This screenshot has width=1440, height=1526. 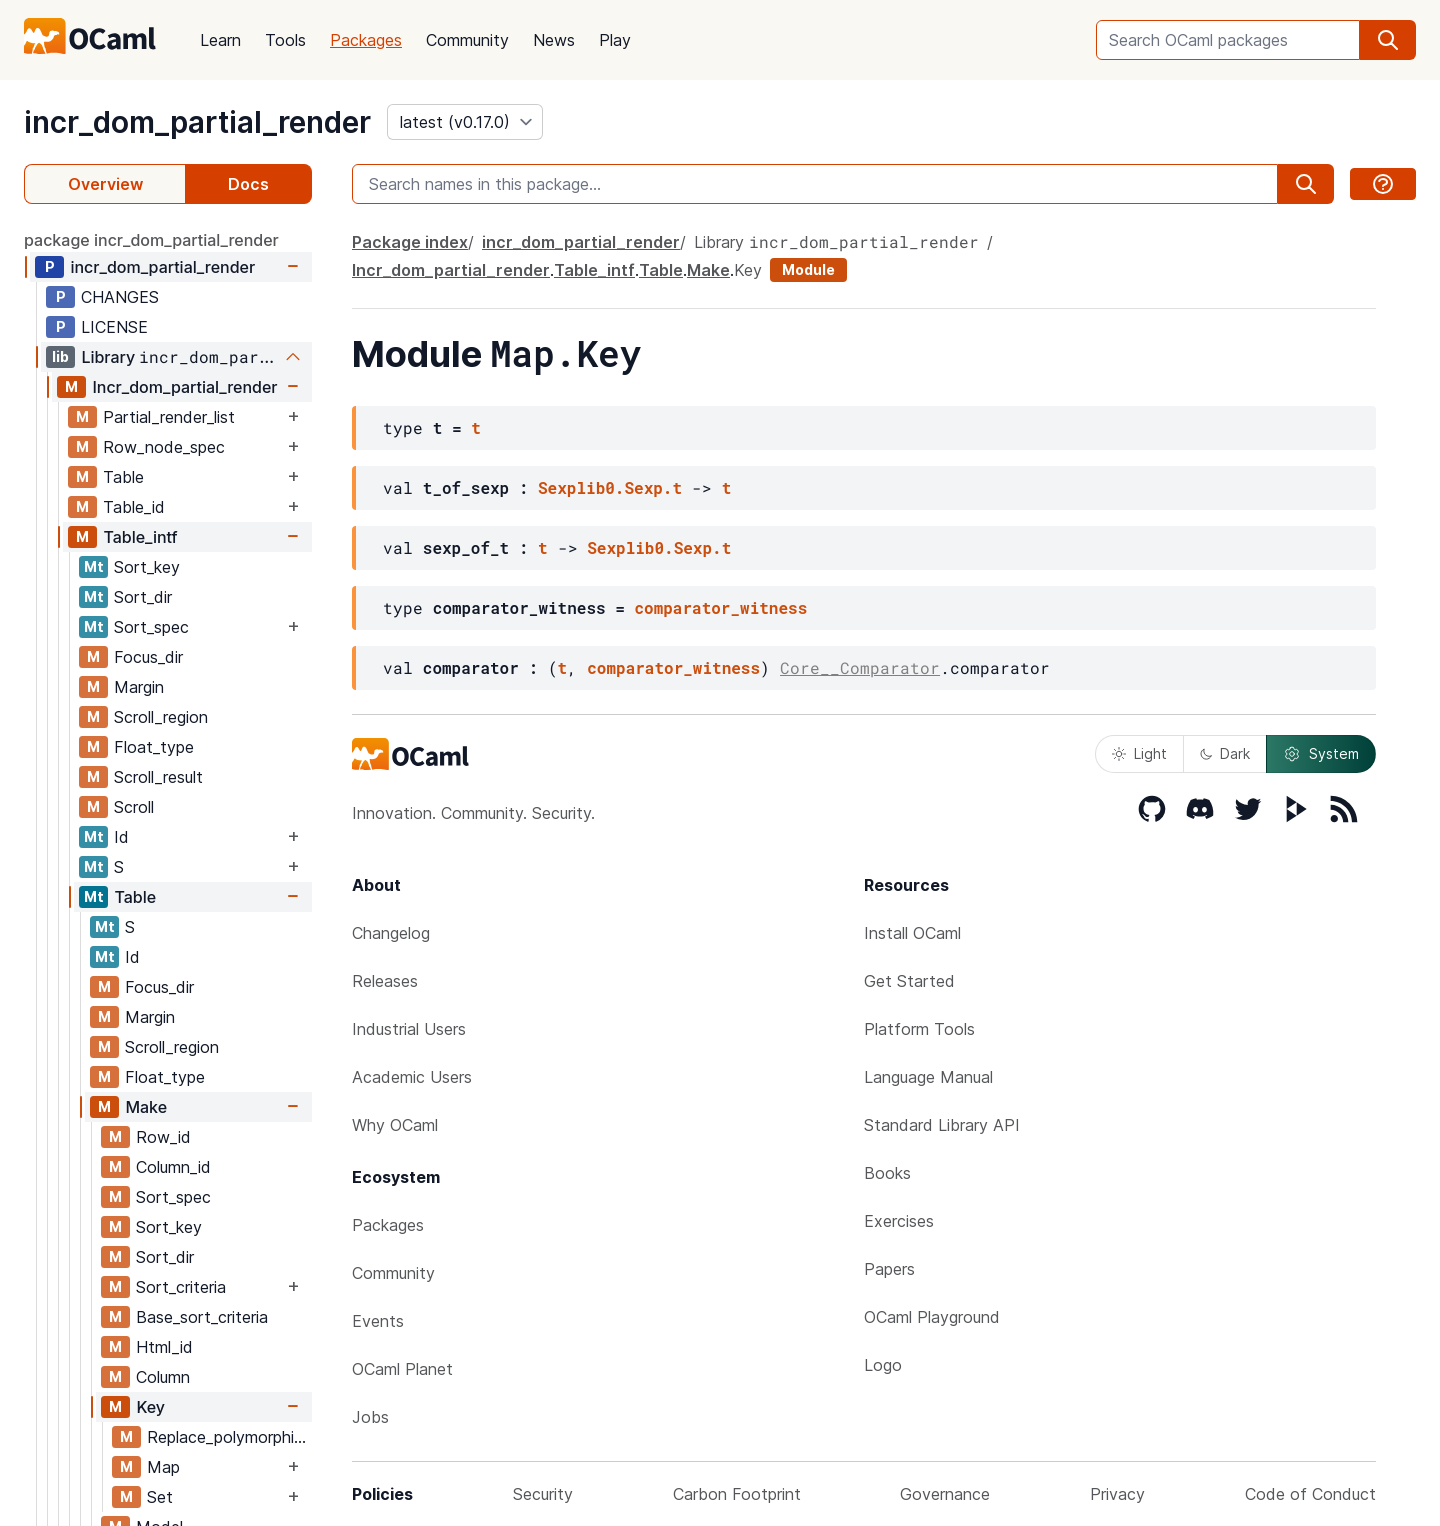 What do you see at coordinates (147, 567) in the screenshot?
I see `Sort_key` at bounding box center [147, 567].